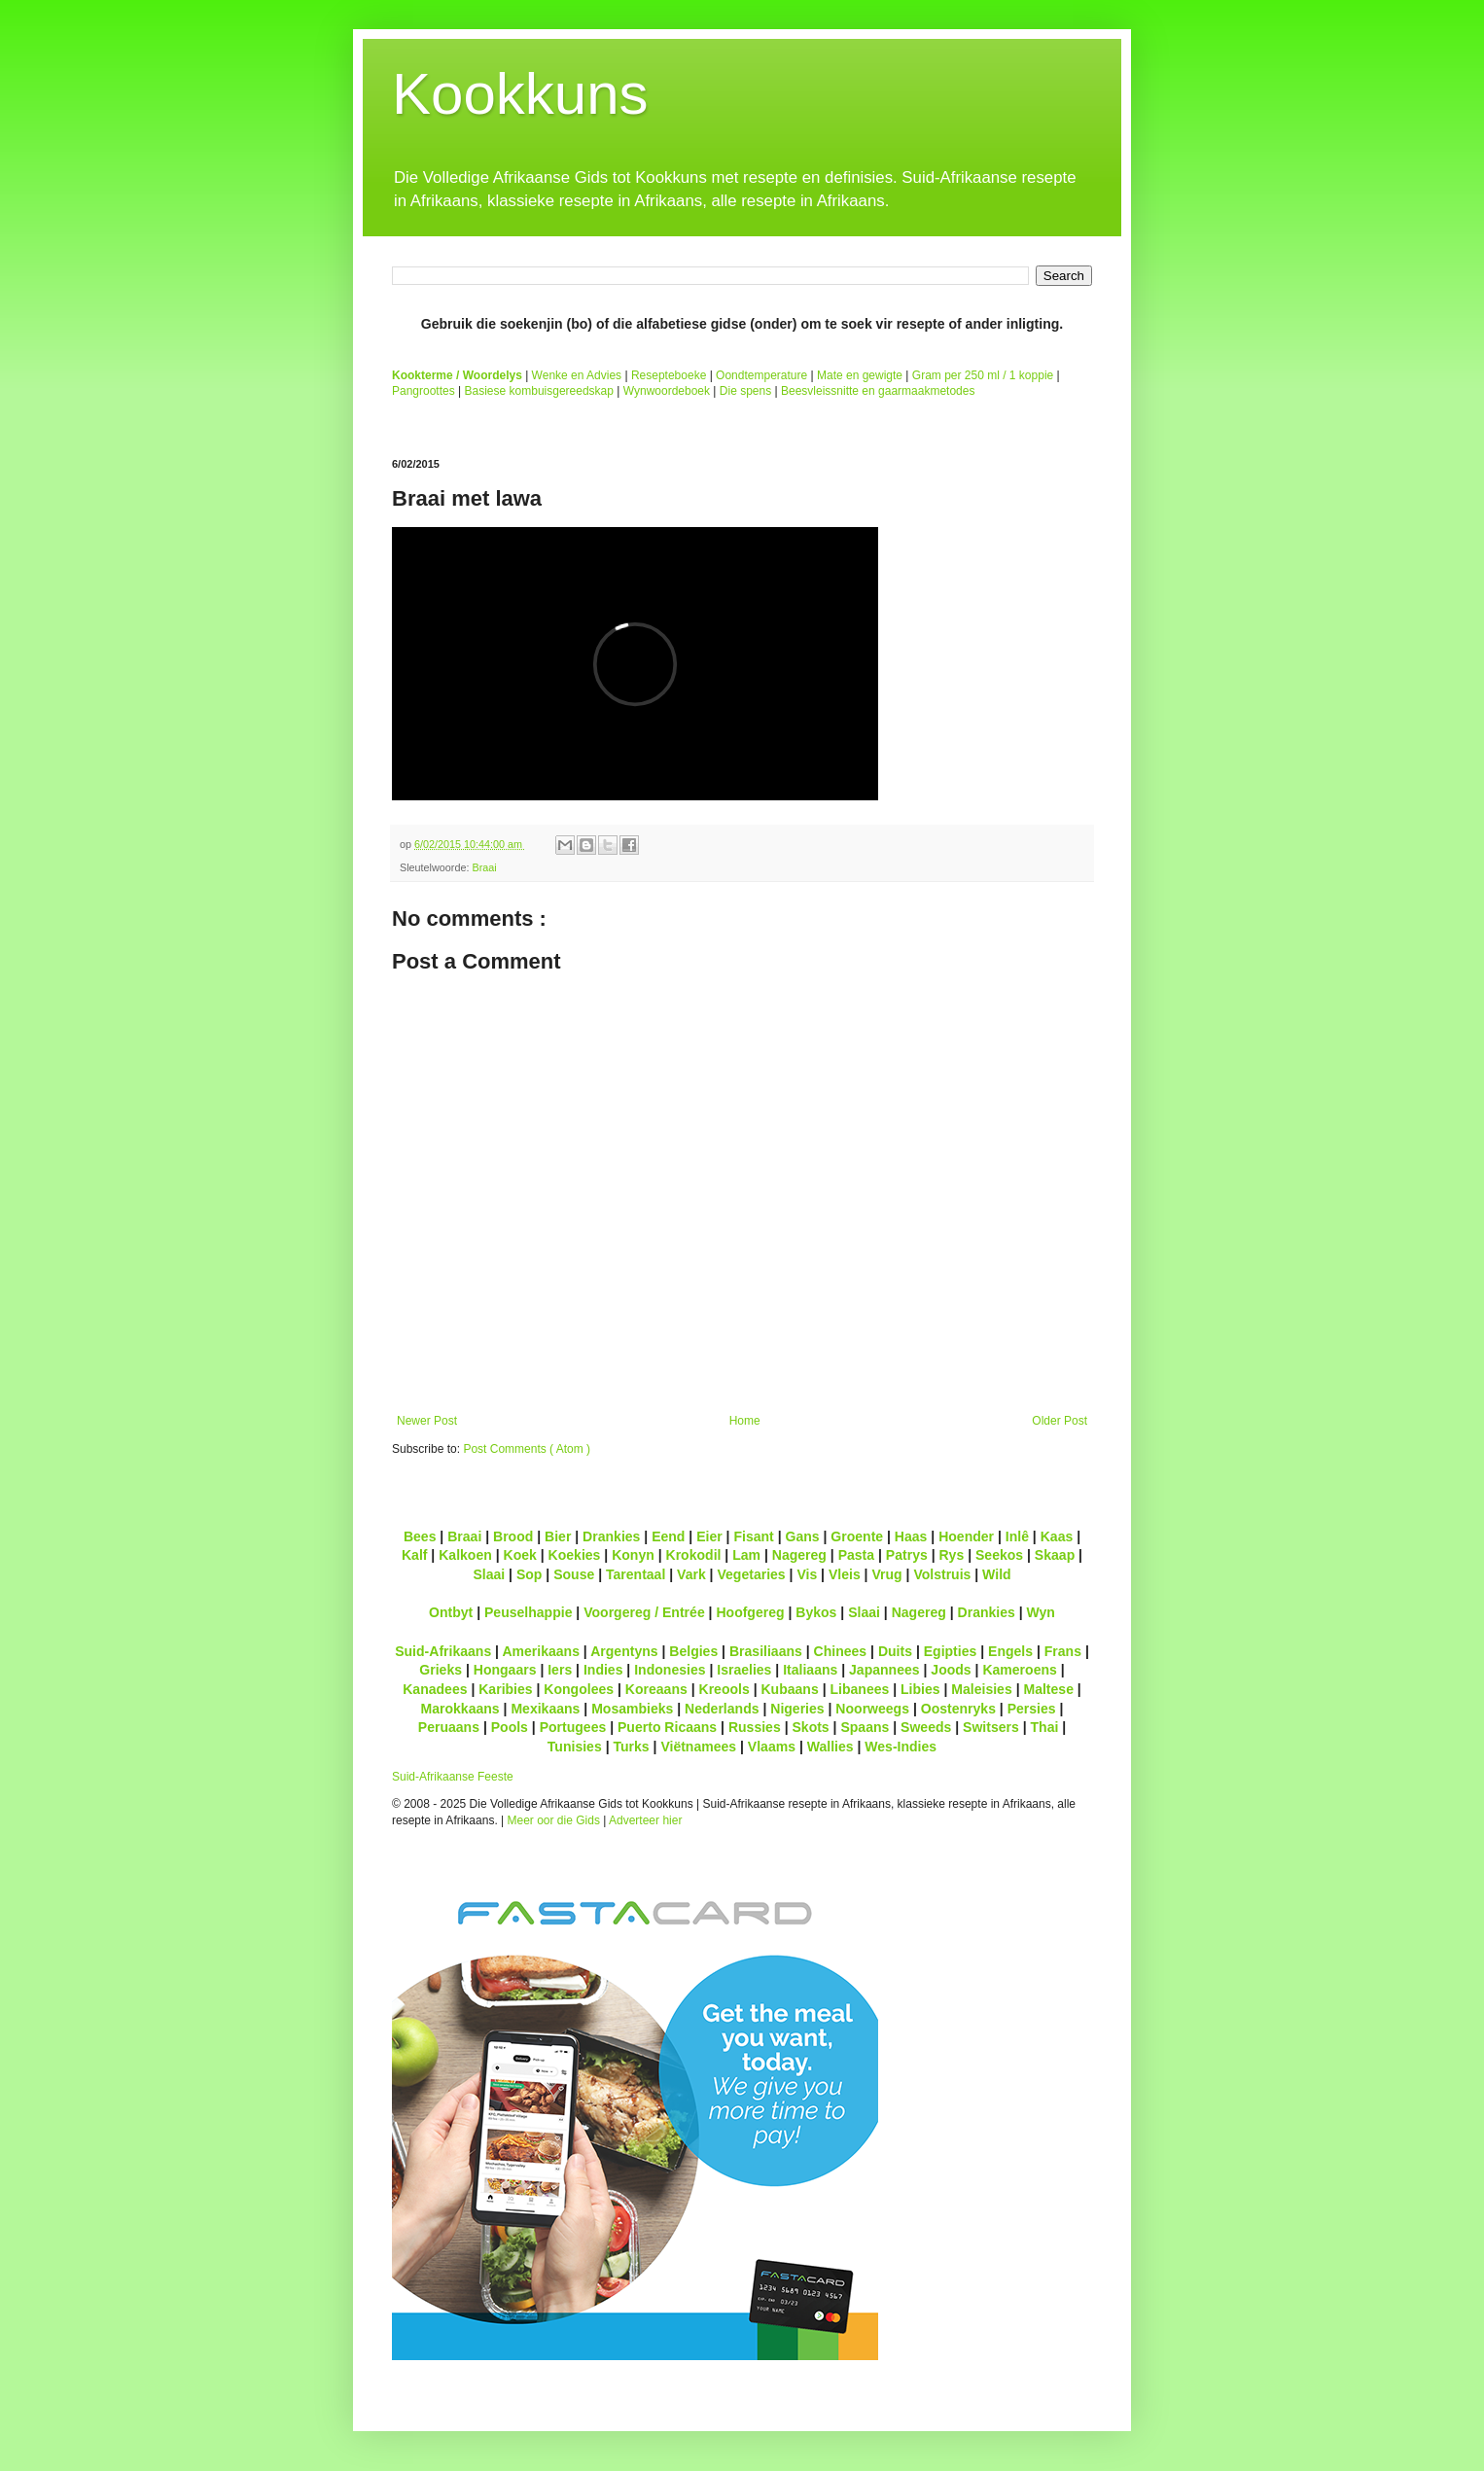 This screenshot has height=2471, width=1484. What do you see at coordinates (520, 1555) in the screenshot?
I see `Koek` at bounding box center [520, 1555].